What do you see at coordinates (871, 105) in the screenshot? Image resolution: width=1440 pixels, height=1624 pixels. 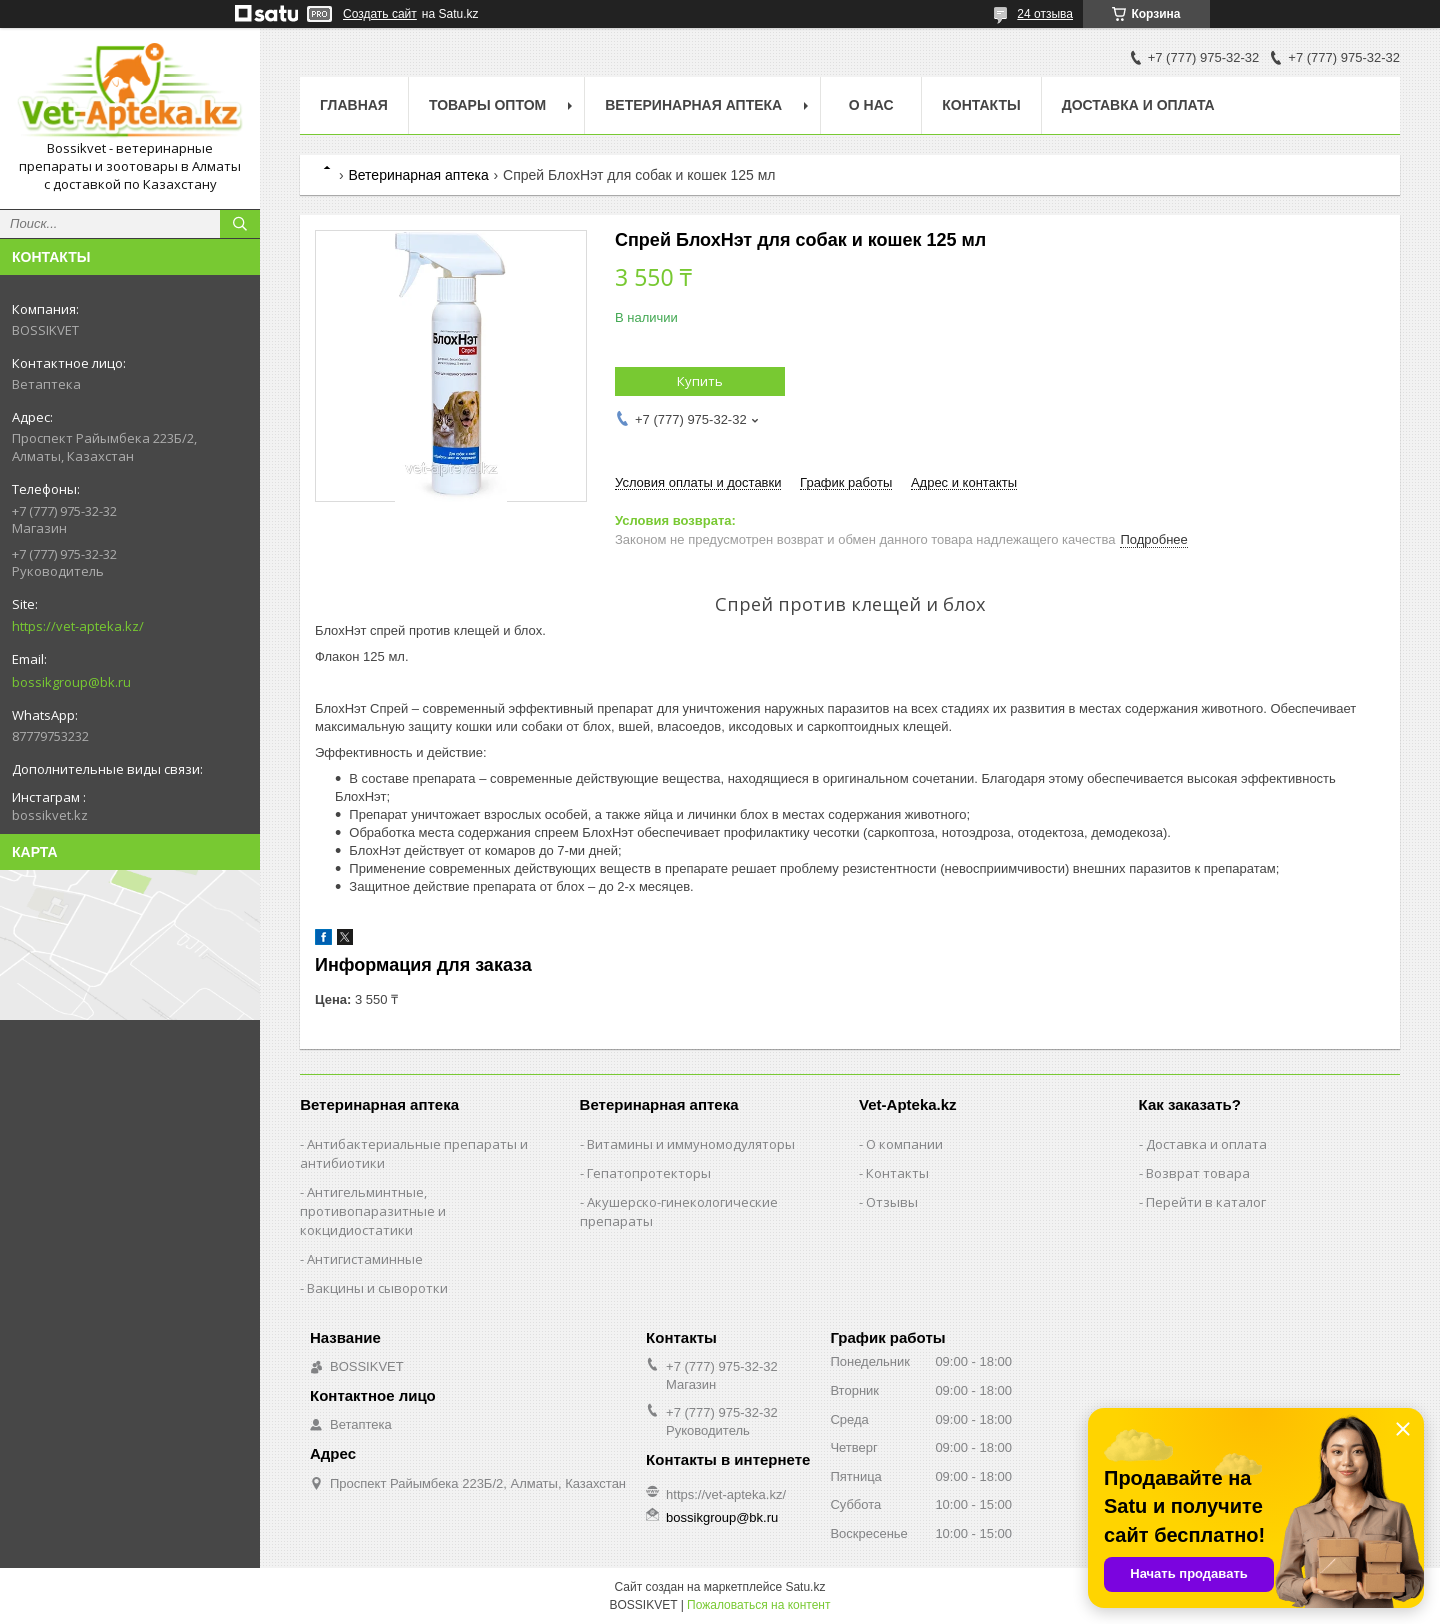 I see `О нас` at bounding box center [871, 105].